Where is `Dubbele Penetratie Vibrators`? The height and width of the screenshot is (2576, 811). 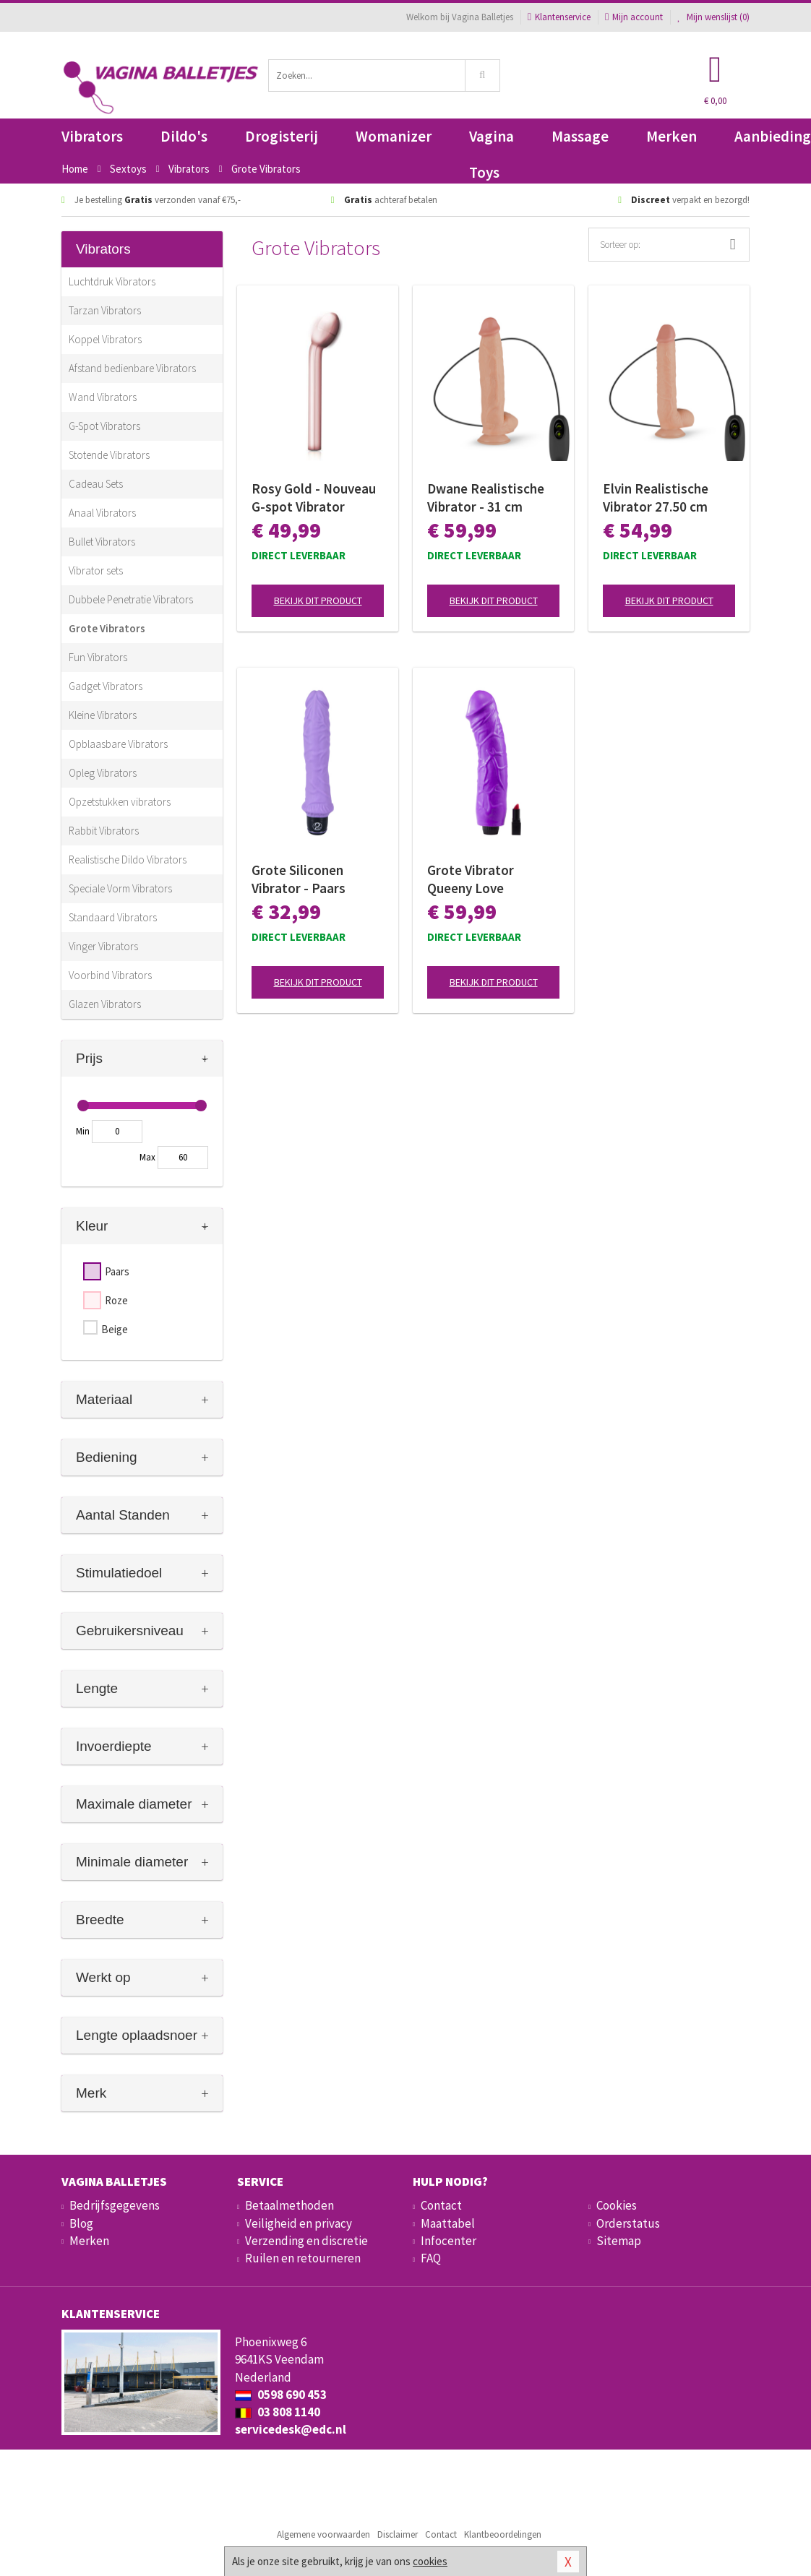
Dubbele Penetratie Vibrators is located at coordinates (131, 599).